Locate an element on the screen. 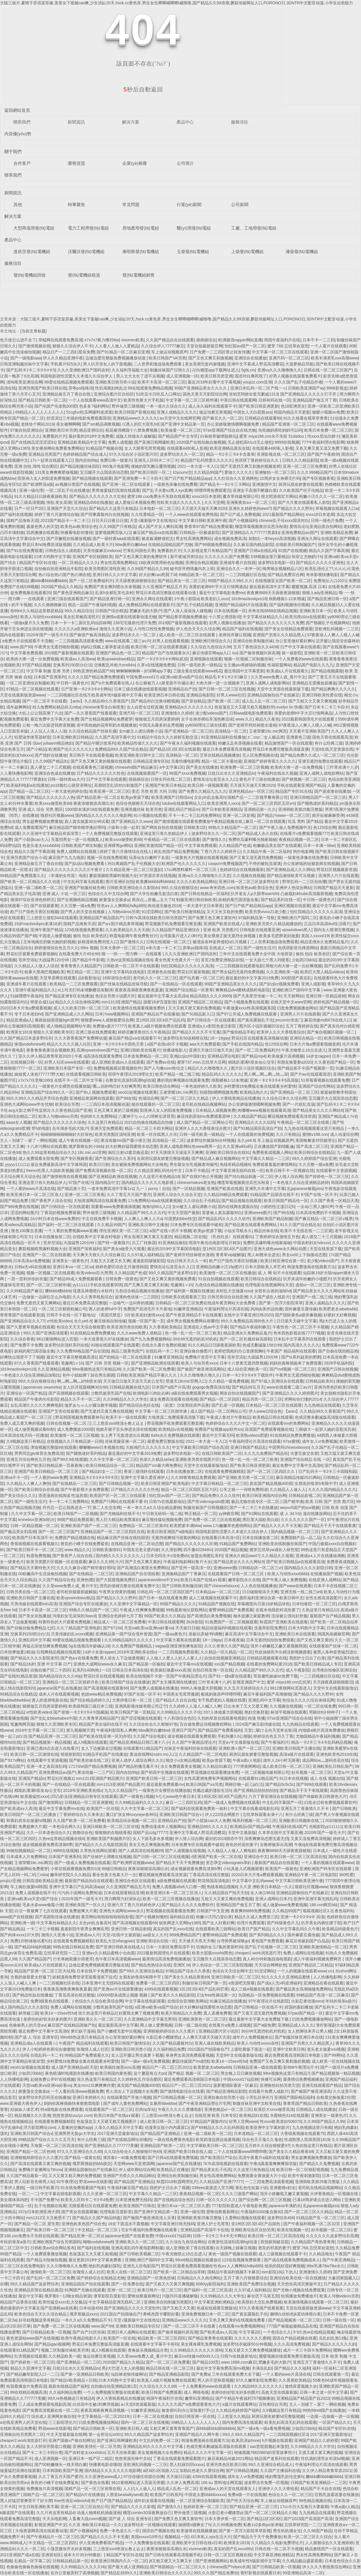 The image size is (361, 2576). 正品日本高清dvd生活碟片 is located at coordinates (327, 923).